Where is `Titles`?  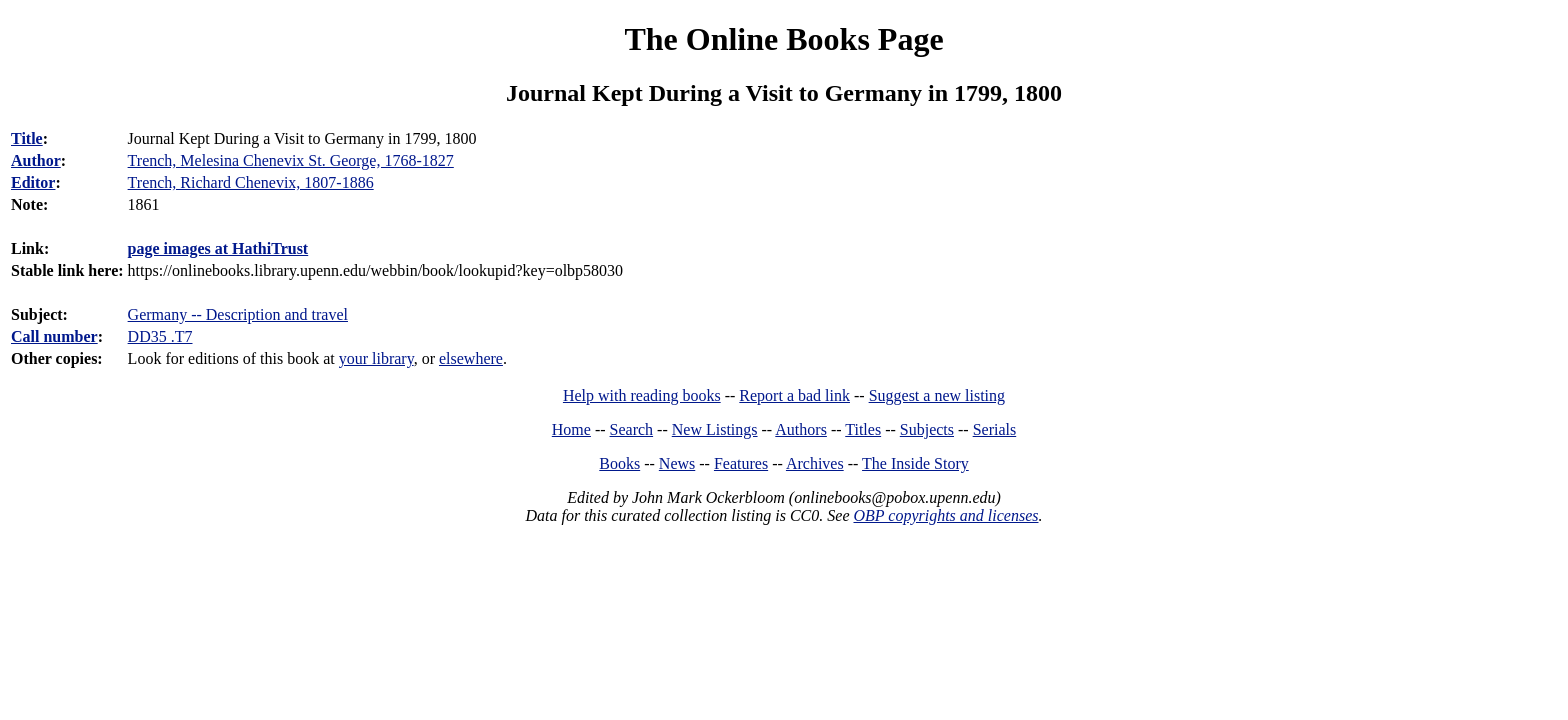
Titles is located at coordinates (863, 429).